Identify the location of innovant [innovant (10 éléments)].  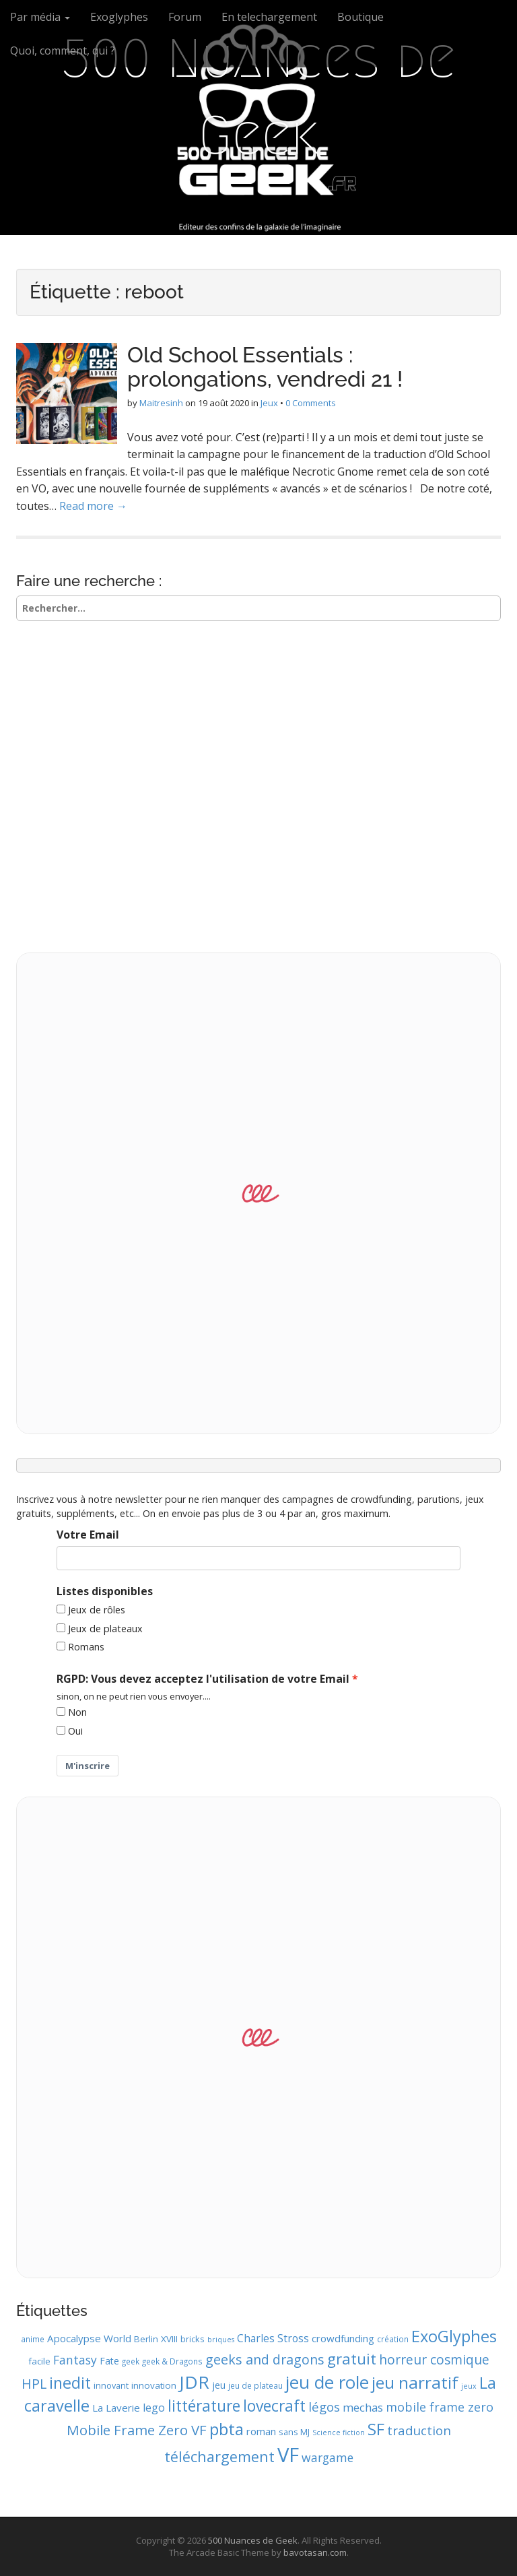
(111, 2385).